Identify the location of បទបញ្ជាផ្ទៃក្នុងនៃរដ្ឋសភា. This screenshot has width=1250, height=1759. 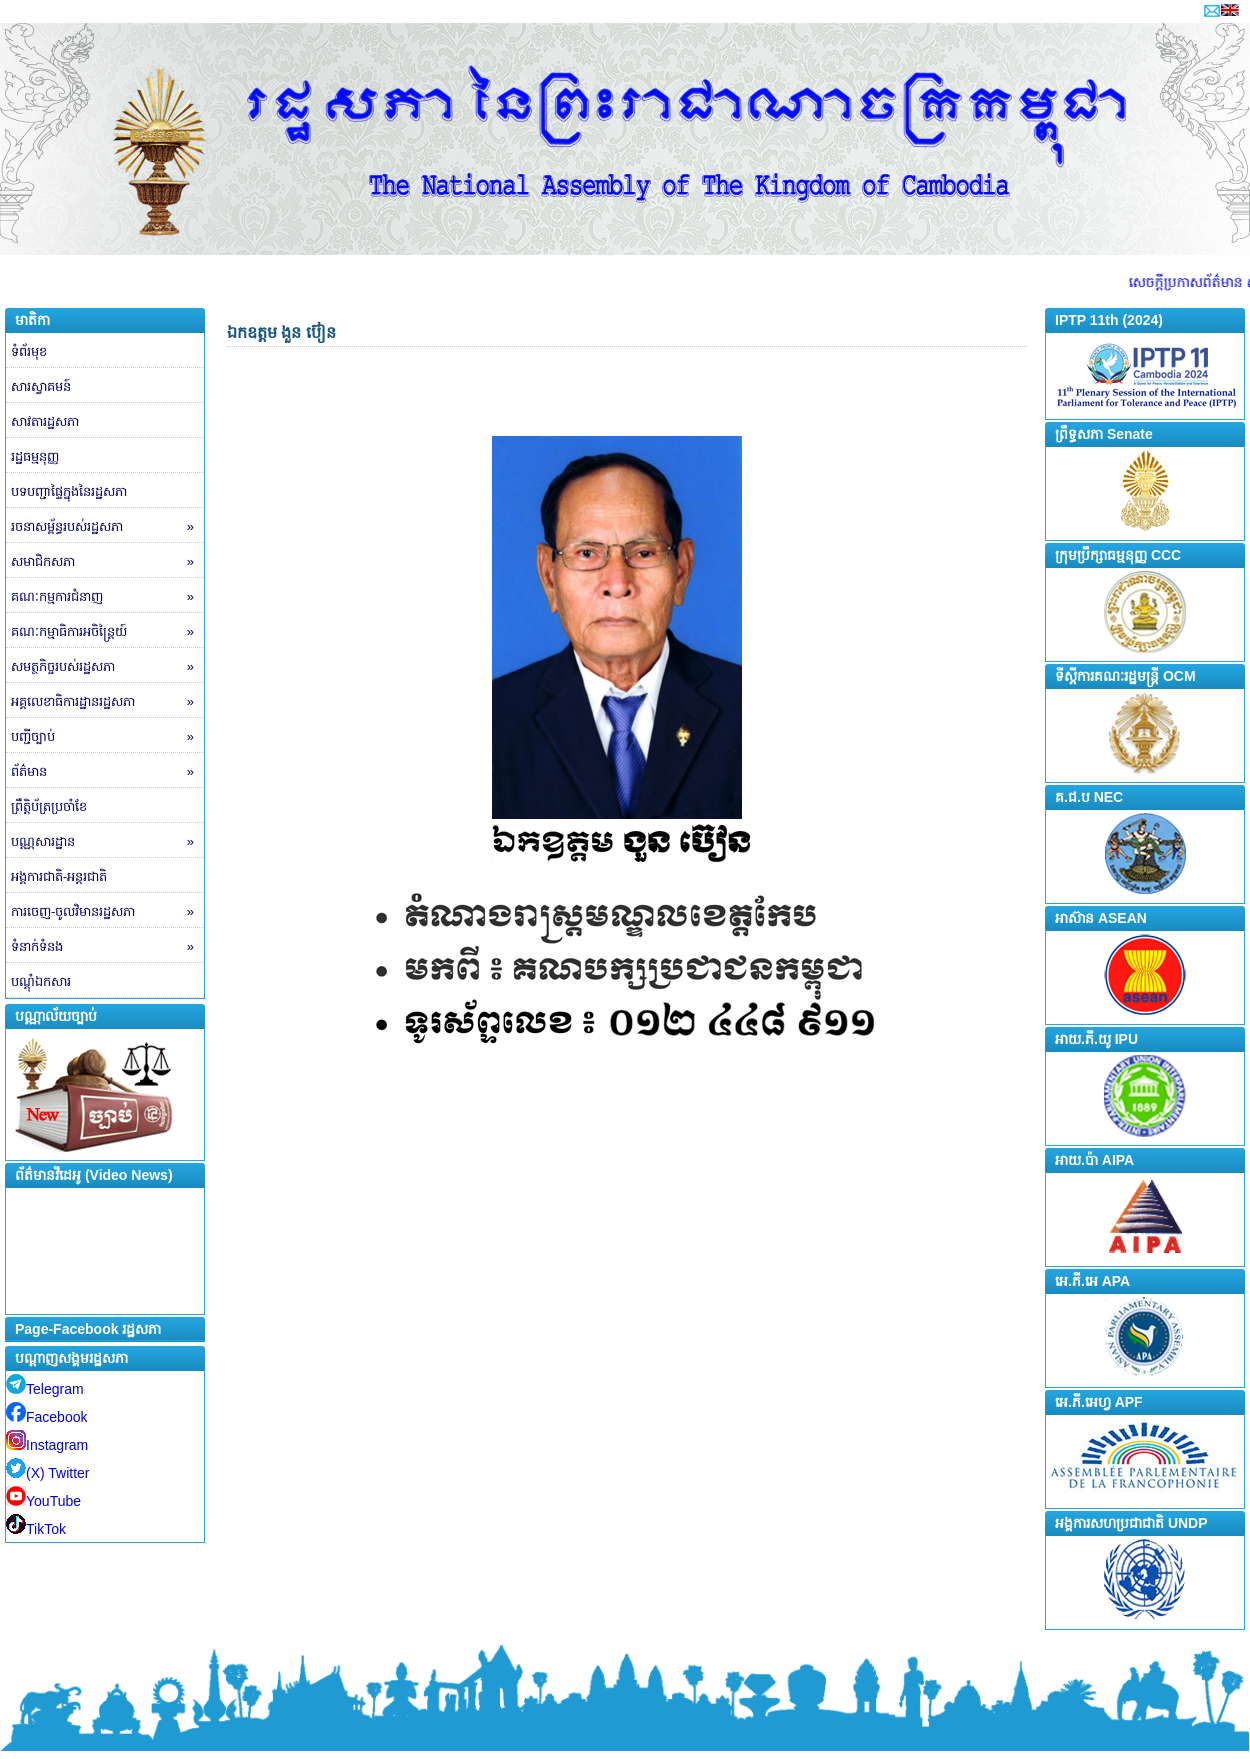
(69, 491).